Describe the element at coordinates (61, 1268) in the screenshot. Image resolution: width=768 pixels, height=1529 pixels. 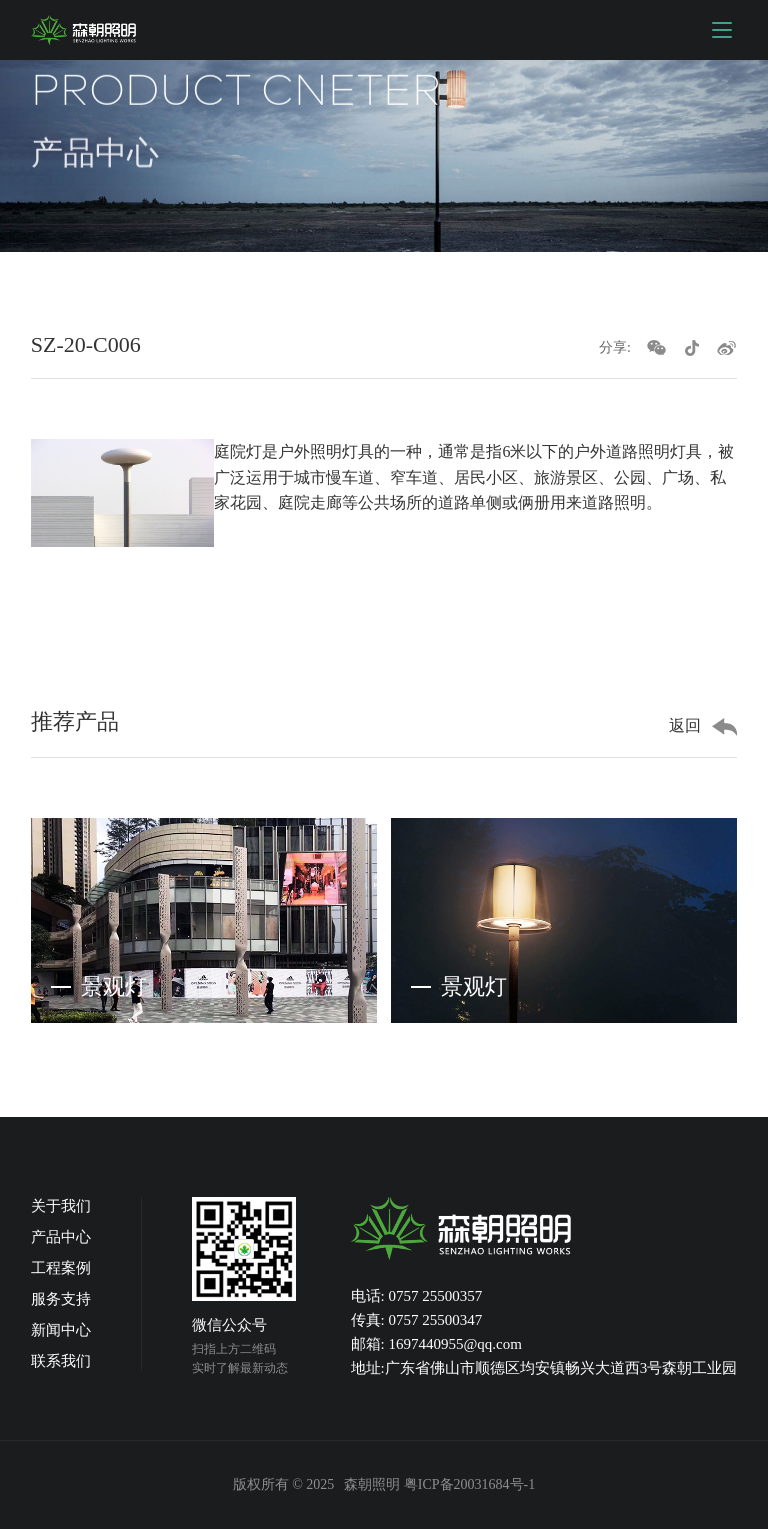
I see `工程案例` at that location.